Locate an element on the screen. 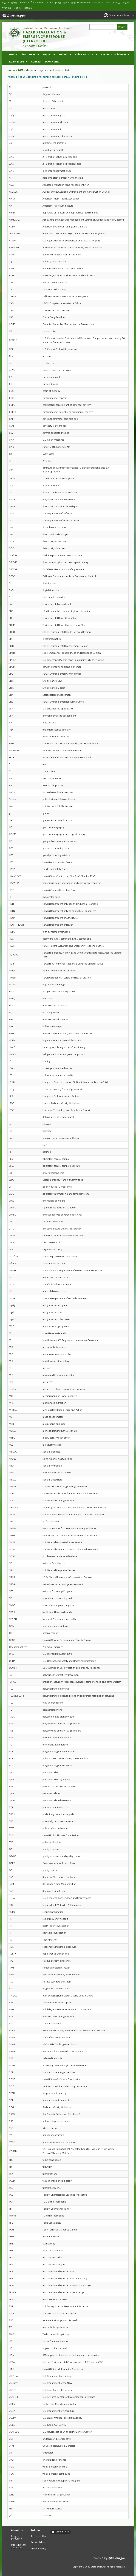 The width and height of the screenshot is (136, 2576). 廣東話 [Open 廣東話/cantonese content] is located at coordinates (14, 2).